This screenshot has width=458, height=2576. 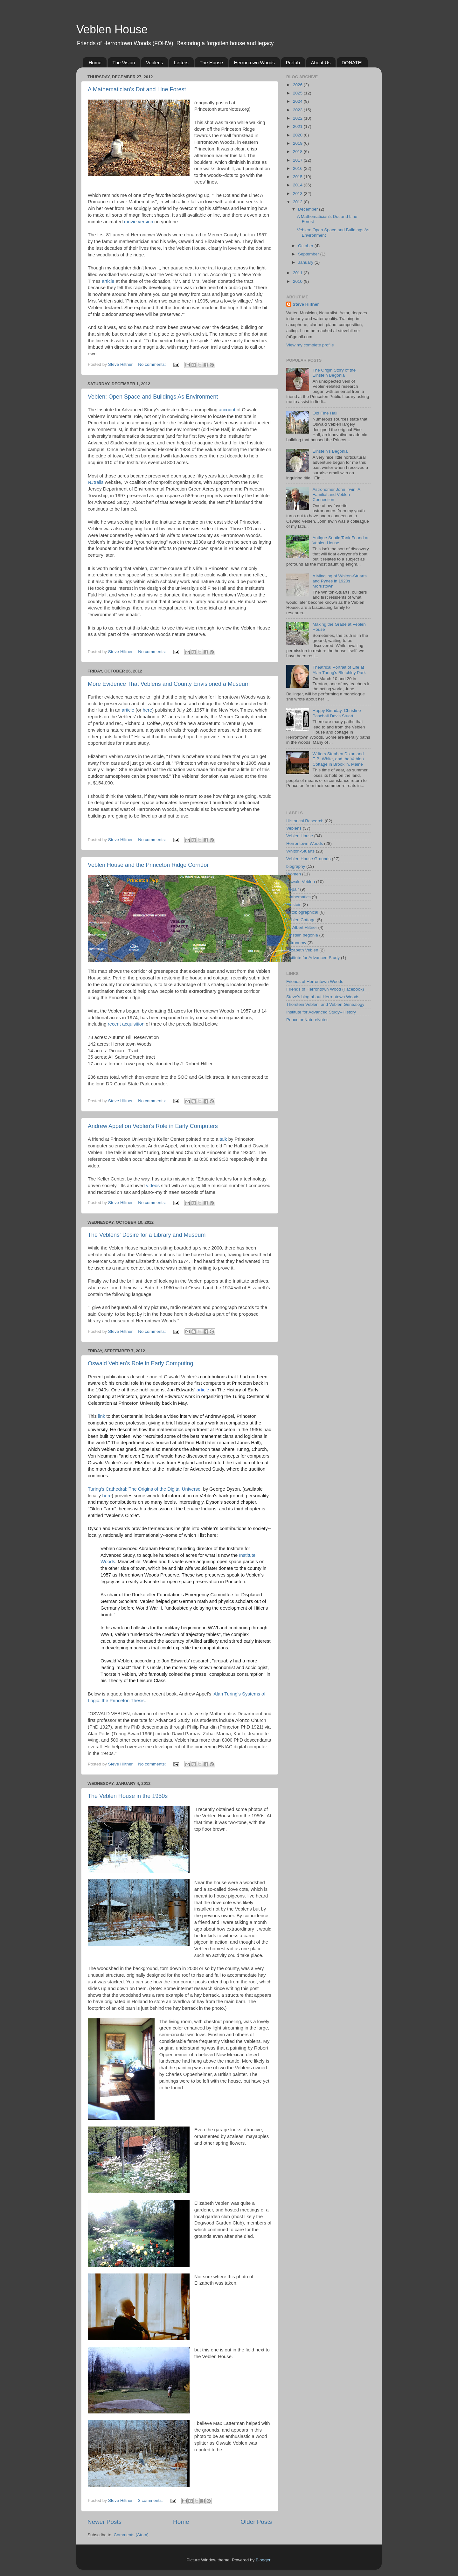 What do you see at coordinates (339, 581) in the screenshot?
I see `A Mingling of Whiton-Stuarts and Pynes in 1920s Morristown` at bounding box center [339, 581].